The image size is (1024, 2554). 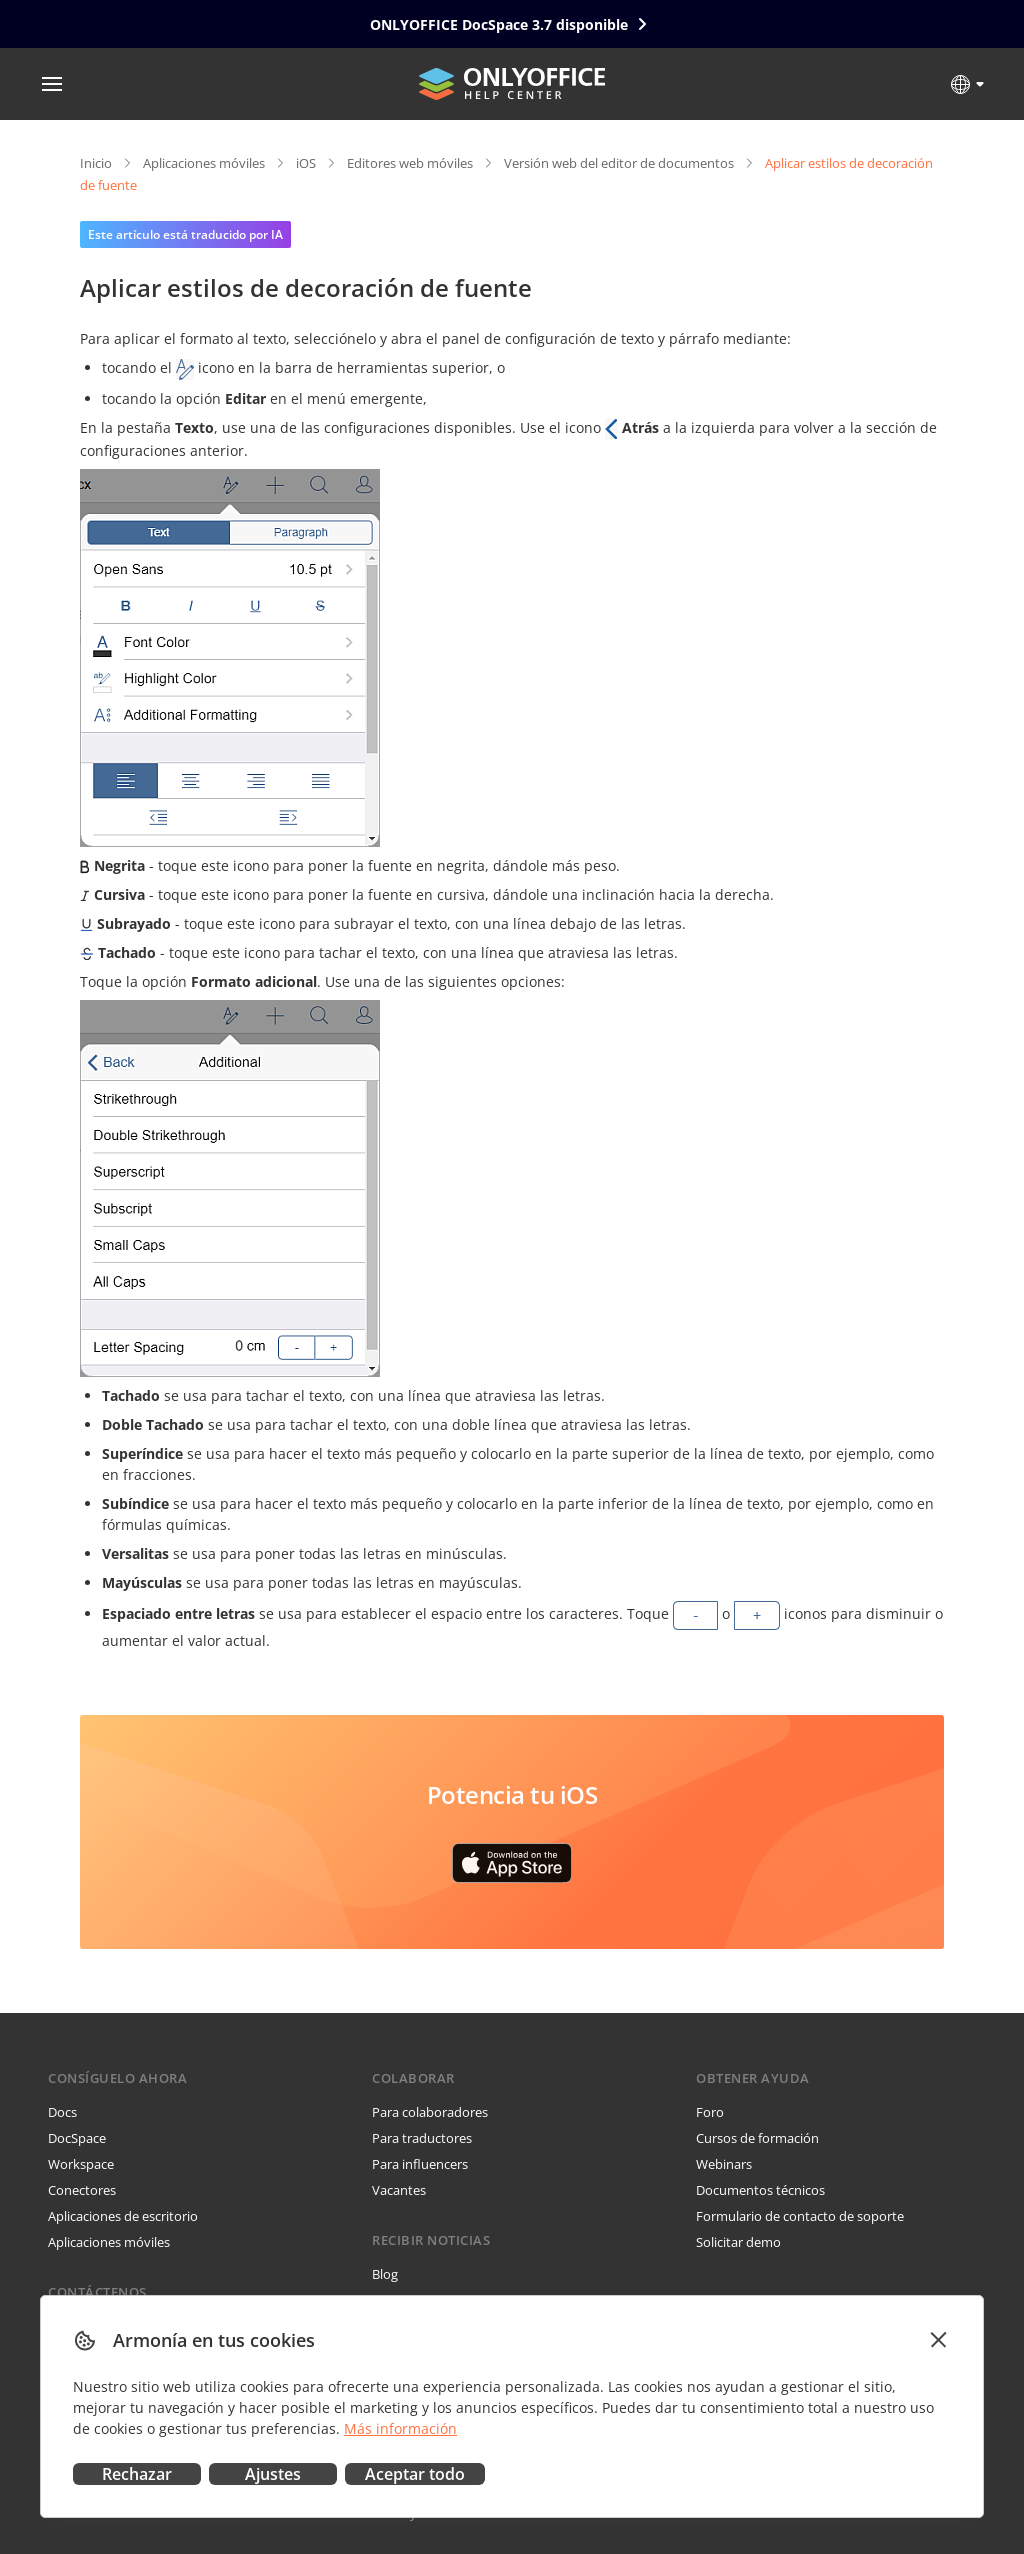 What do you see at coordinates (430, 2112) in the screenshot?
I see `Para colaboradores` at bounding box center [430, 2112].